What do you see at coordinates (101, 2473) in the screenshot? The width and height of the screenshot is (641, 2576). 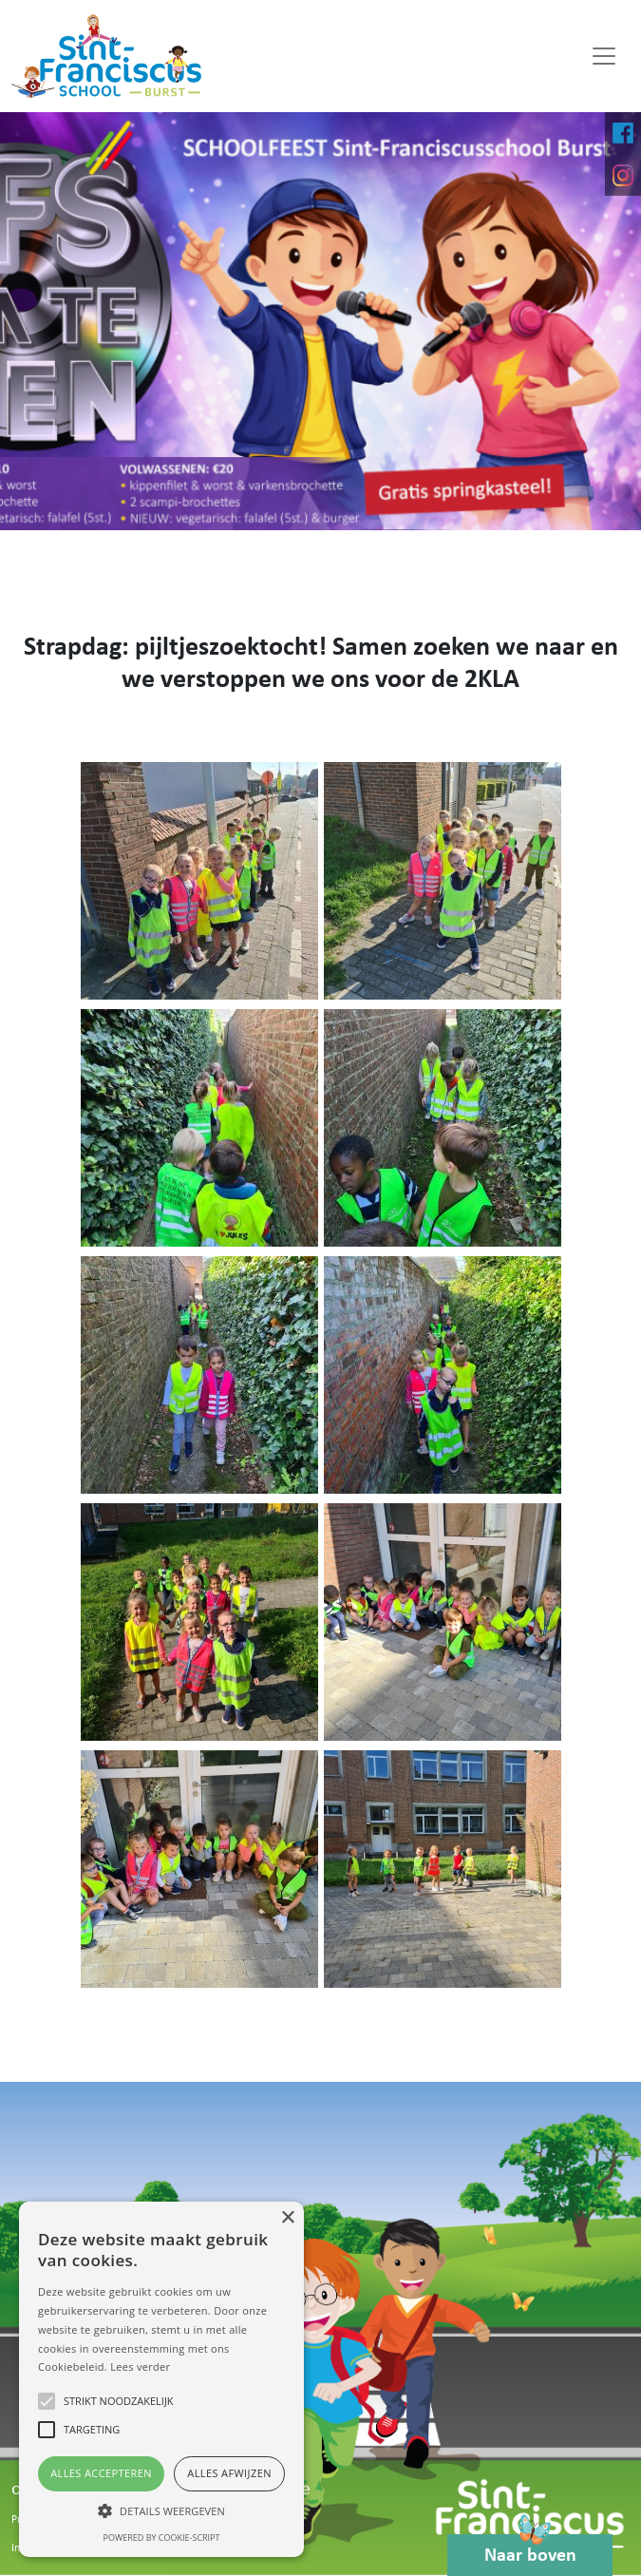 I see `Alles accepteren [button]` at bounding box center [101, 2473].